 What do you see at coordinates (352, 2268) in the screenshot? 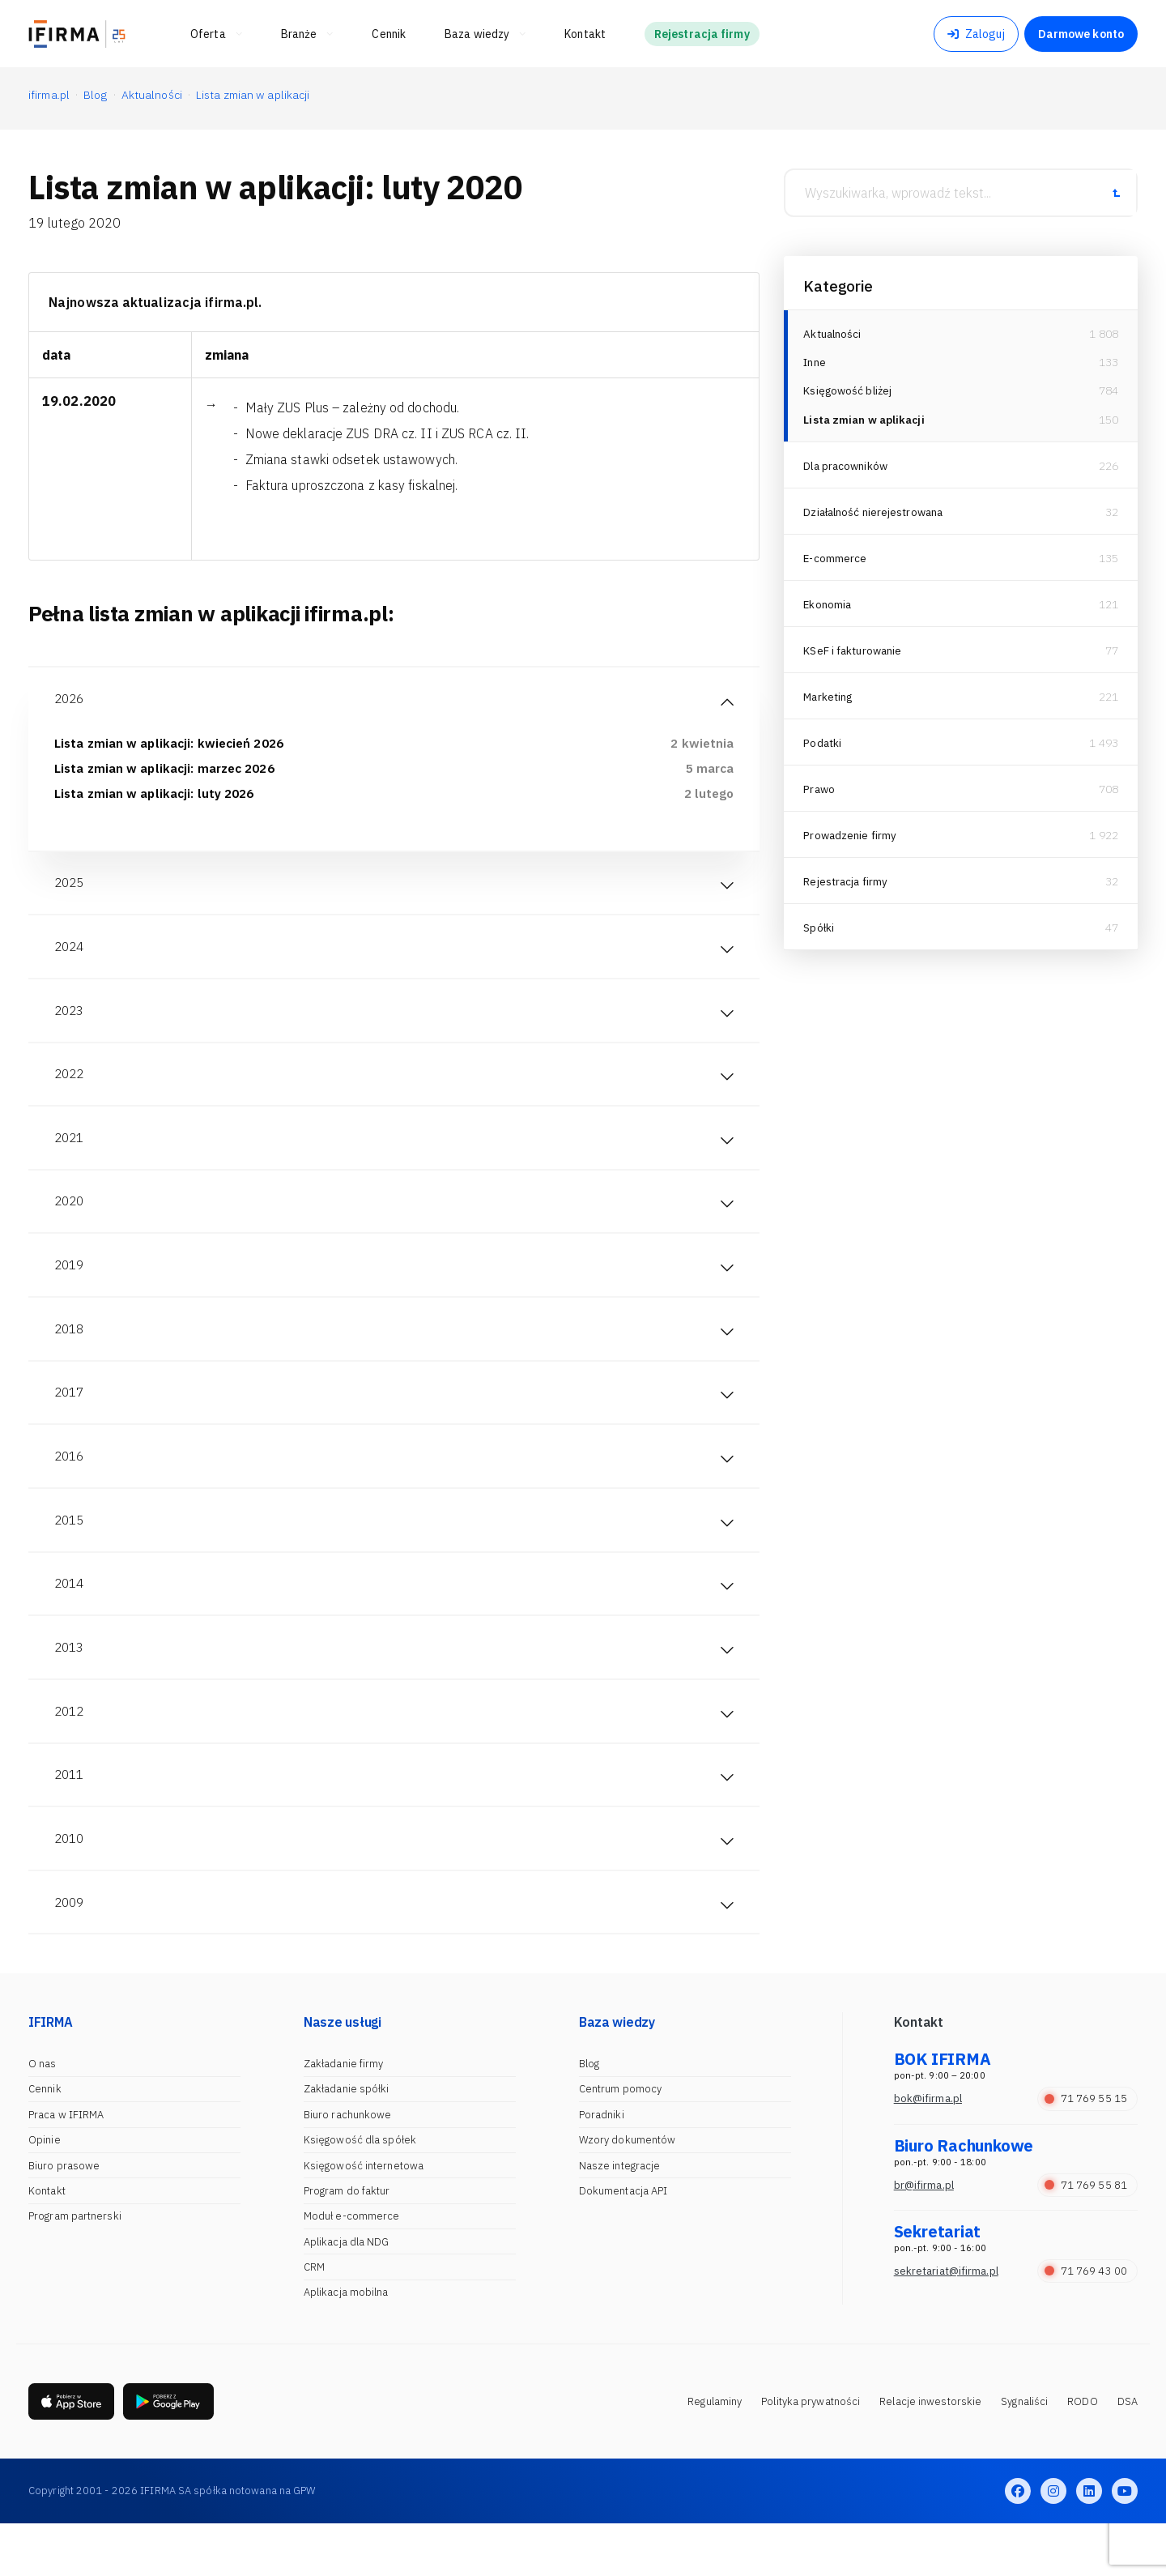
I see `Moduł e-commerce` at bounding box center [352, 2268].